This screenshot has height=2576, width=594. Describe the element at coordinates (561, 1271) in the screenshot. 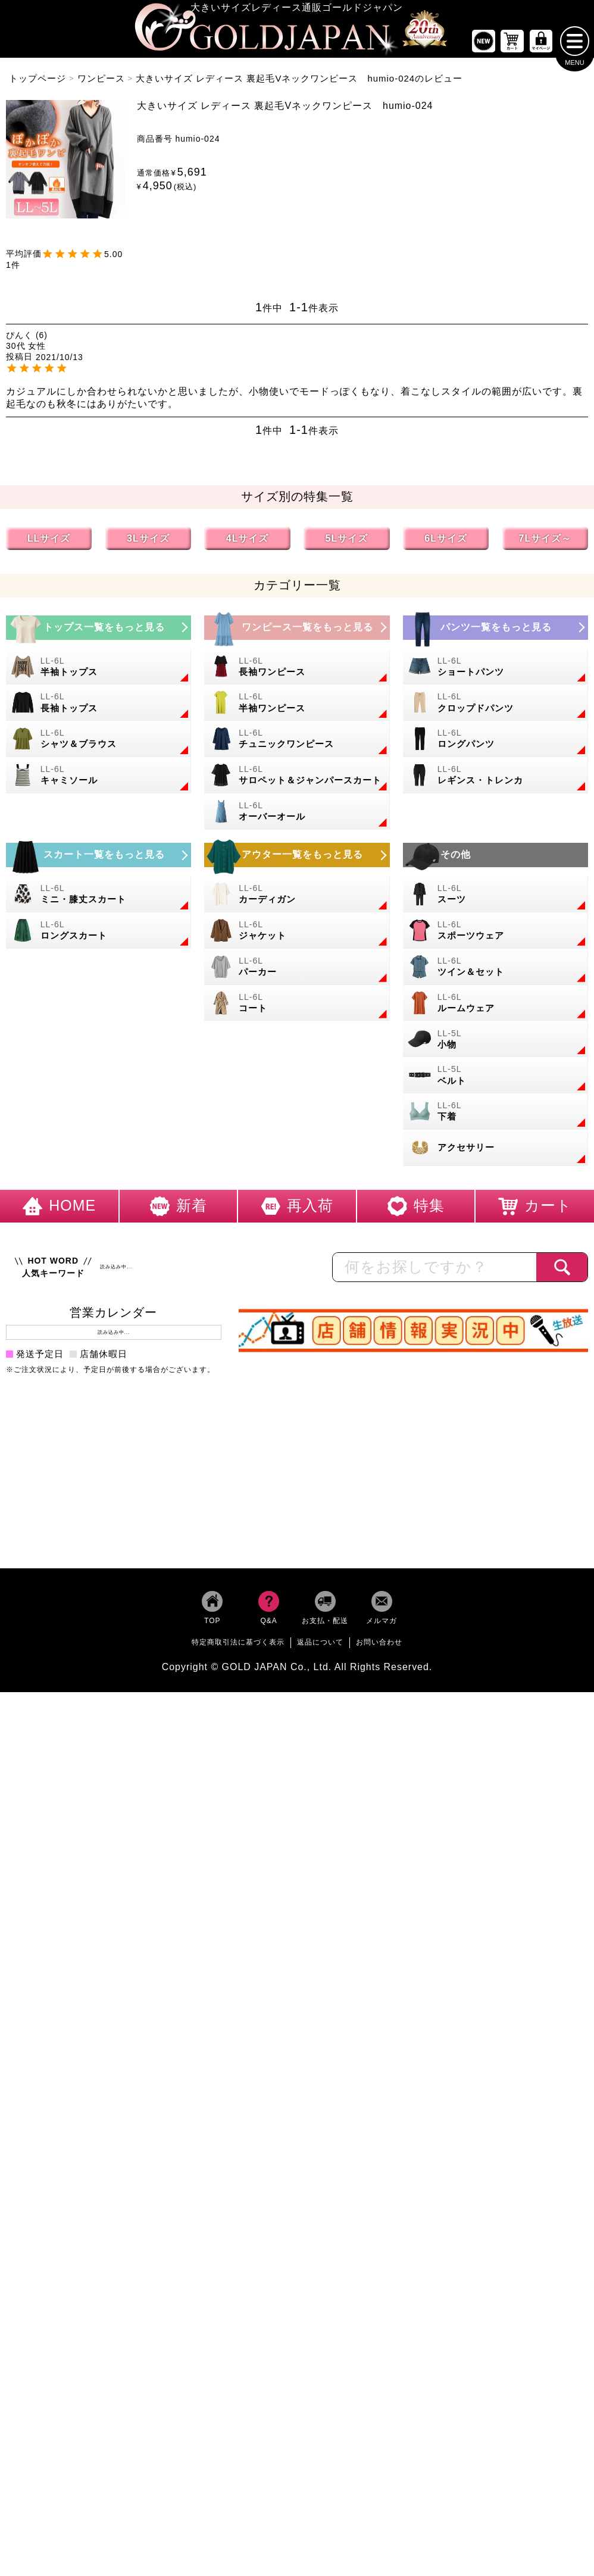

I see `[商品検索]` at that location.